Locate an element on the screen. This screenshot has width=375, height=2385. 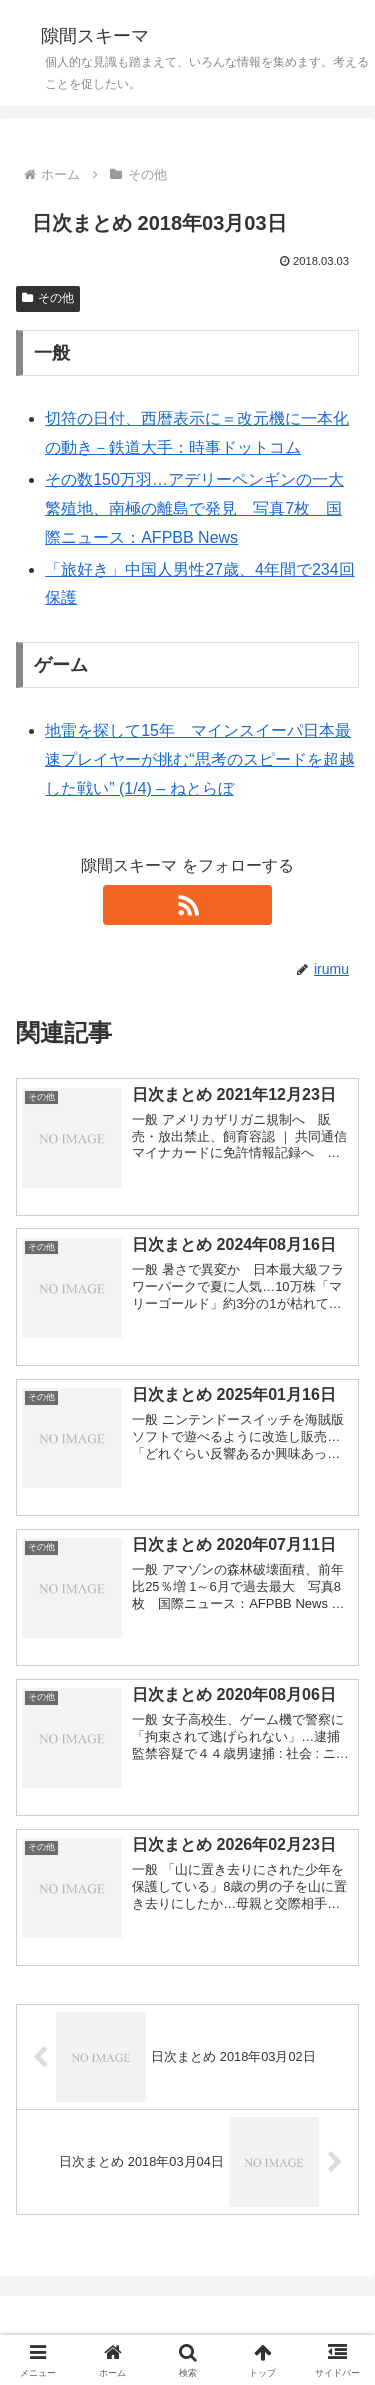
その他 is located at coordinates (48, 298).